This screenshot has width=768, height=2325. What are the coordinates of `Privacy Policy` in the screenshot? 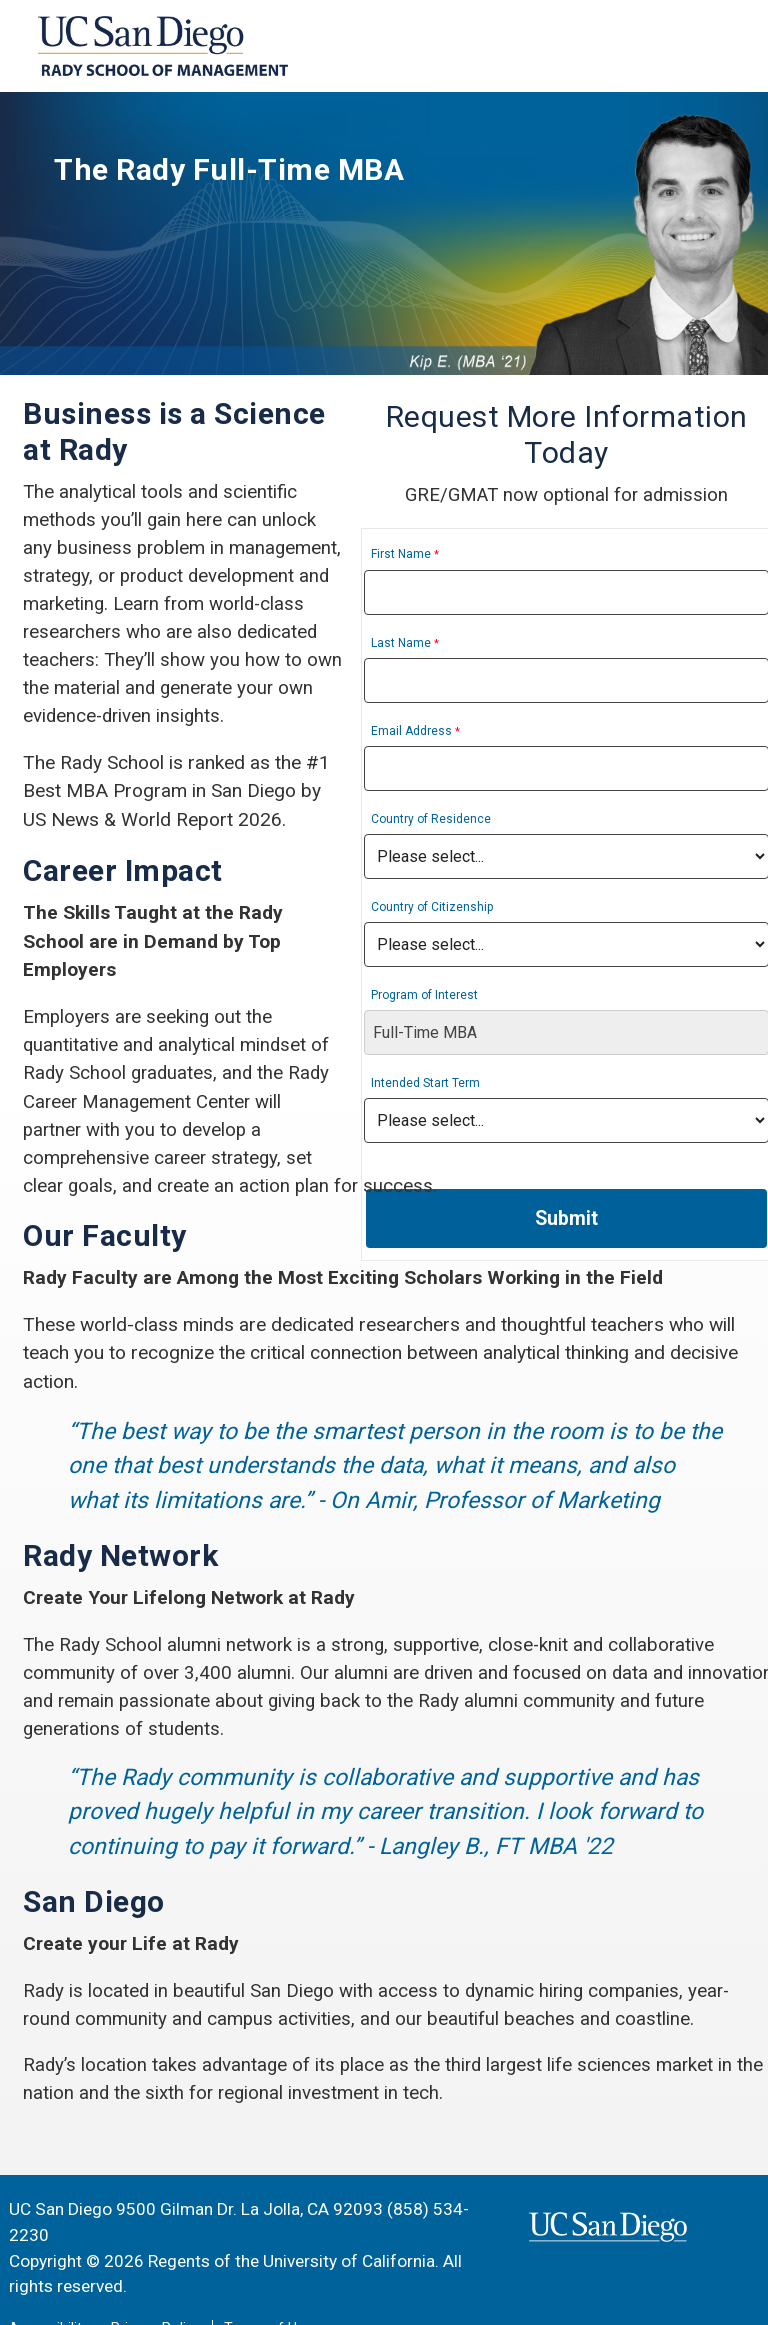 It's located at (156, 2292).